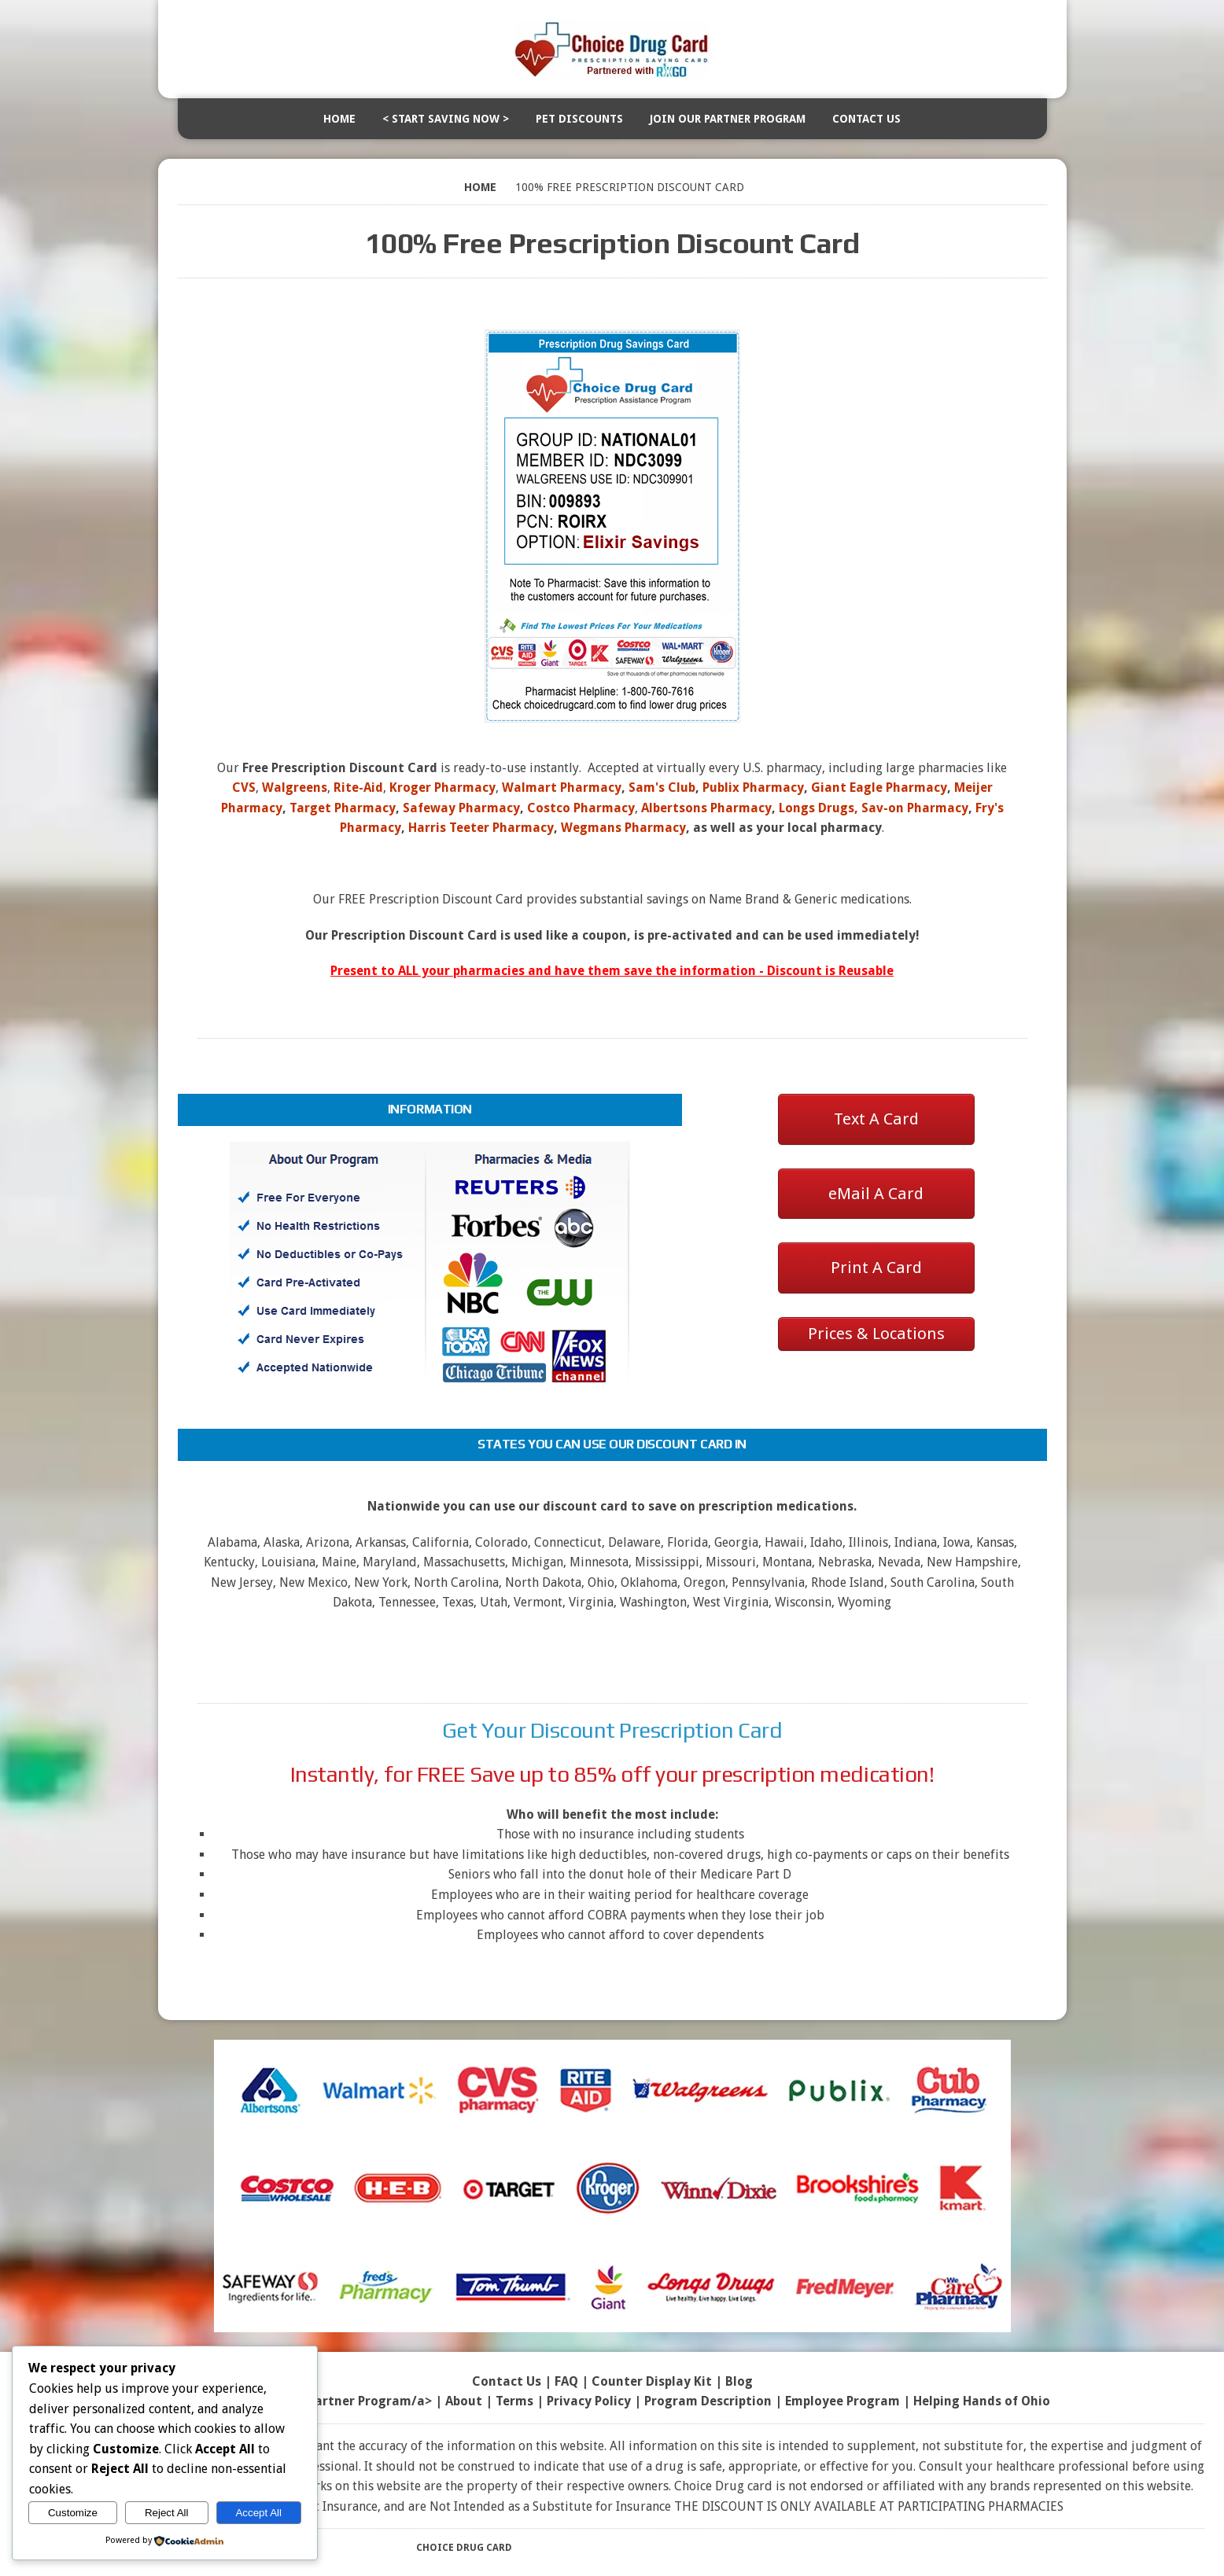 The width and height of the screenshot is (1224, 2576). I want to click on Privacy Policy, so click(589, 2401).